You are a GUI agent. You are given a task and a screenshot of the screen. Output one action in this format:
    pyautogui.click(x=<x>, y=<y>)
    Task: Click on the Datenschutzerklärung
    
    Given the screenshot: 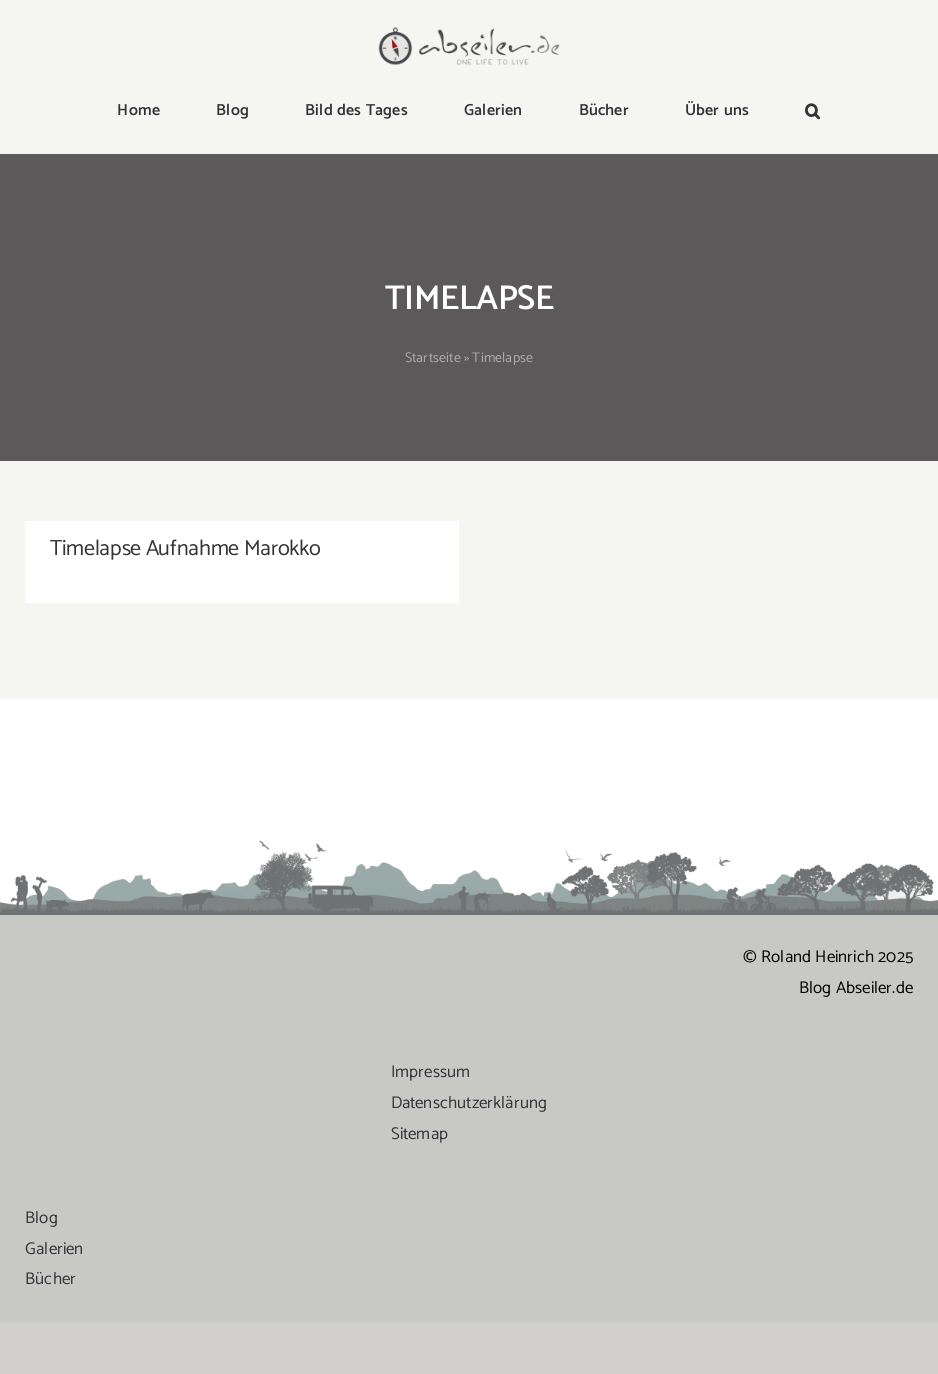 What is the action you would take?
    pyautogui.click(x=469, y=1131)
    